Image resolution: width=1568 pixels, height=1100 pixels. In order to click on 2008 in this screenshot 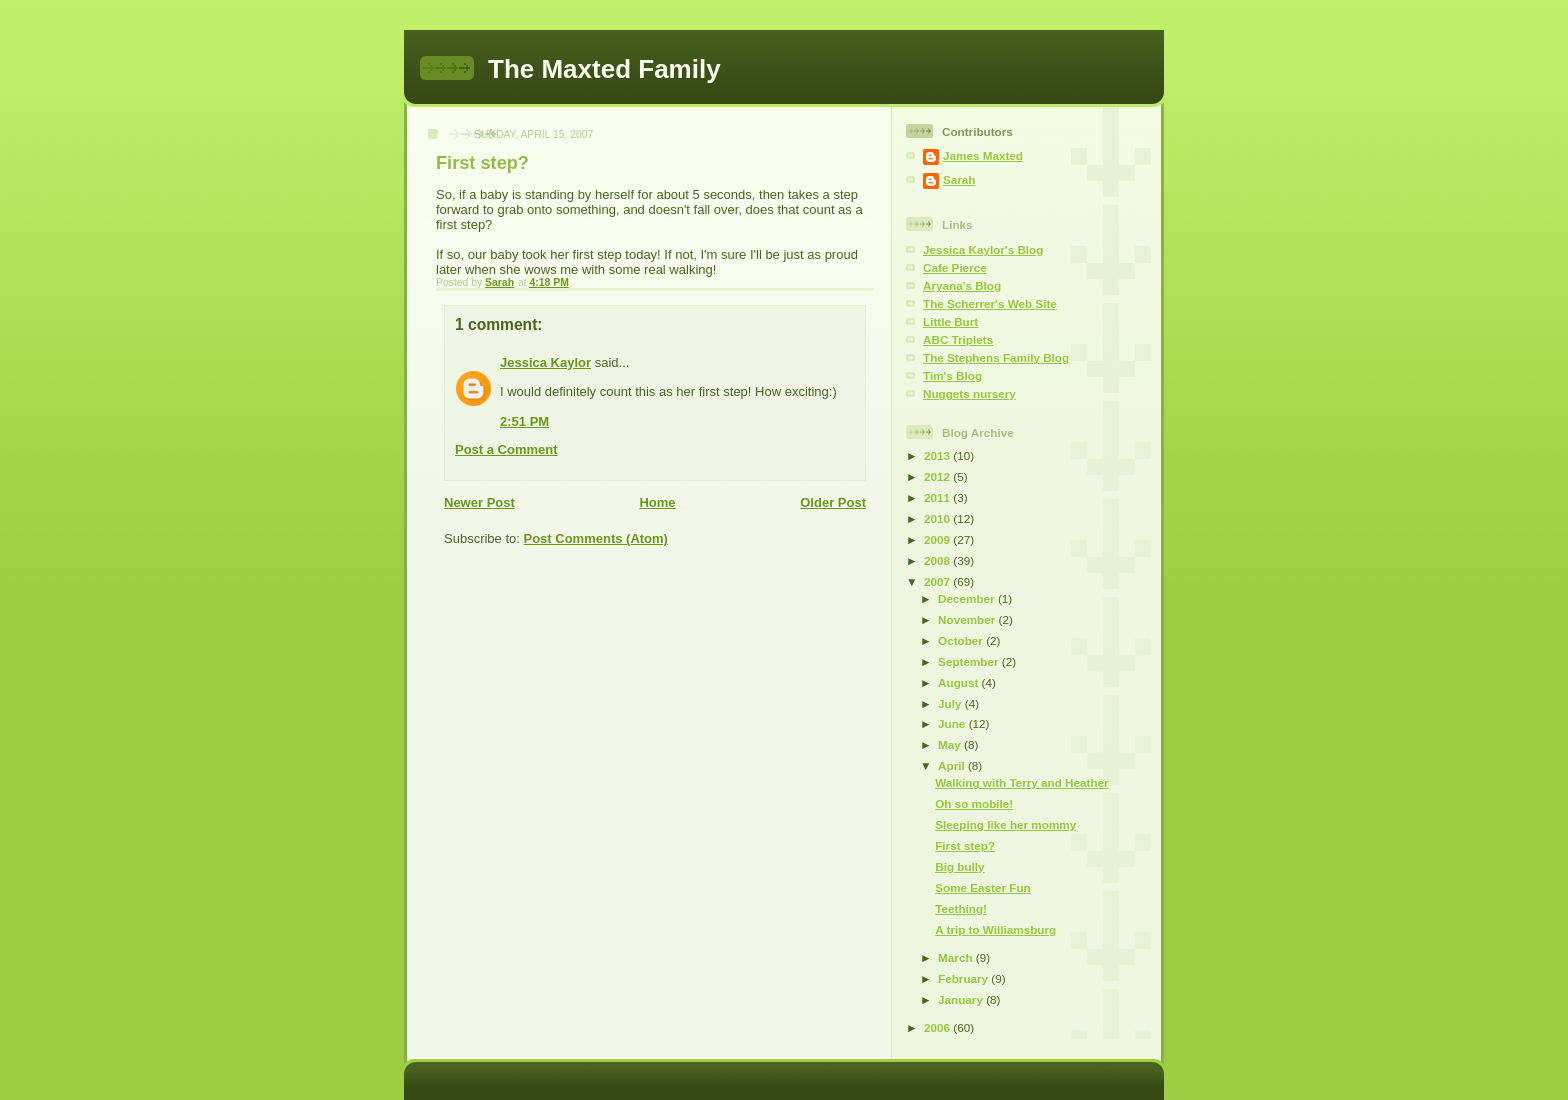, I will do `click(938, 560)`.